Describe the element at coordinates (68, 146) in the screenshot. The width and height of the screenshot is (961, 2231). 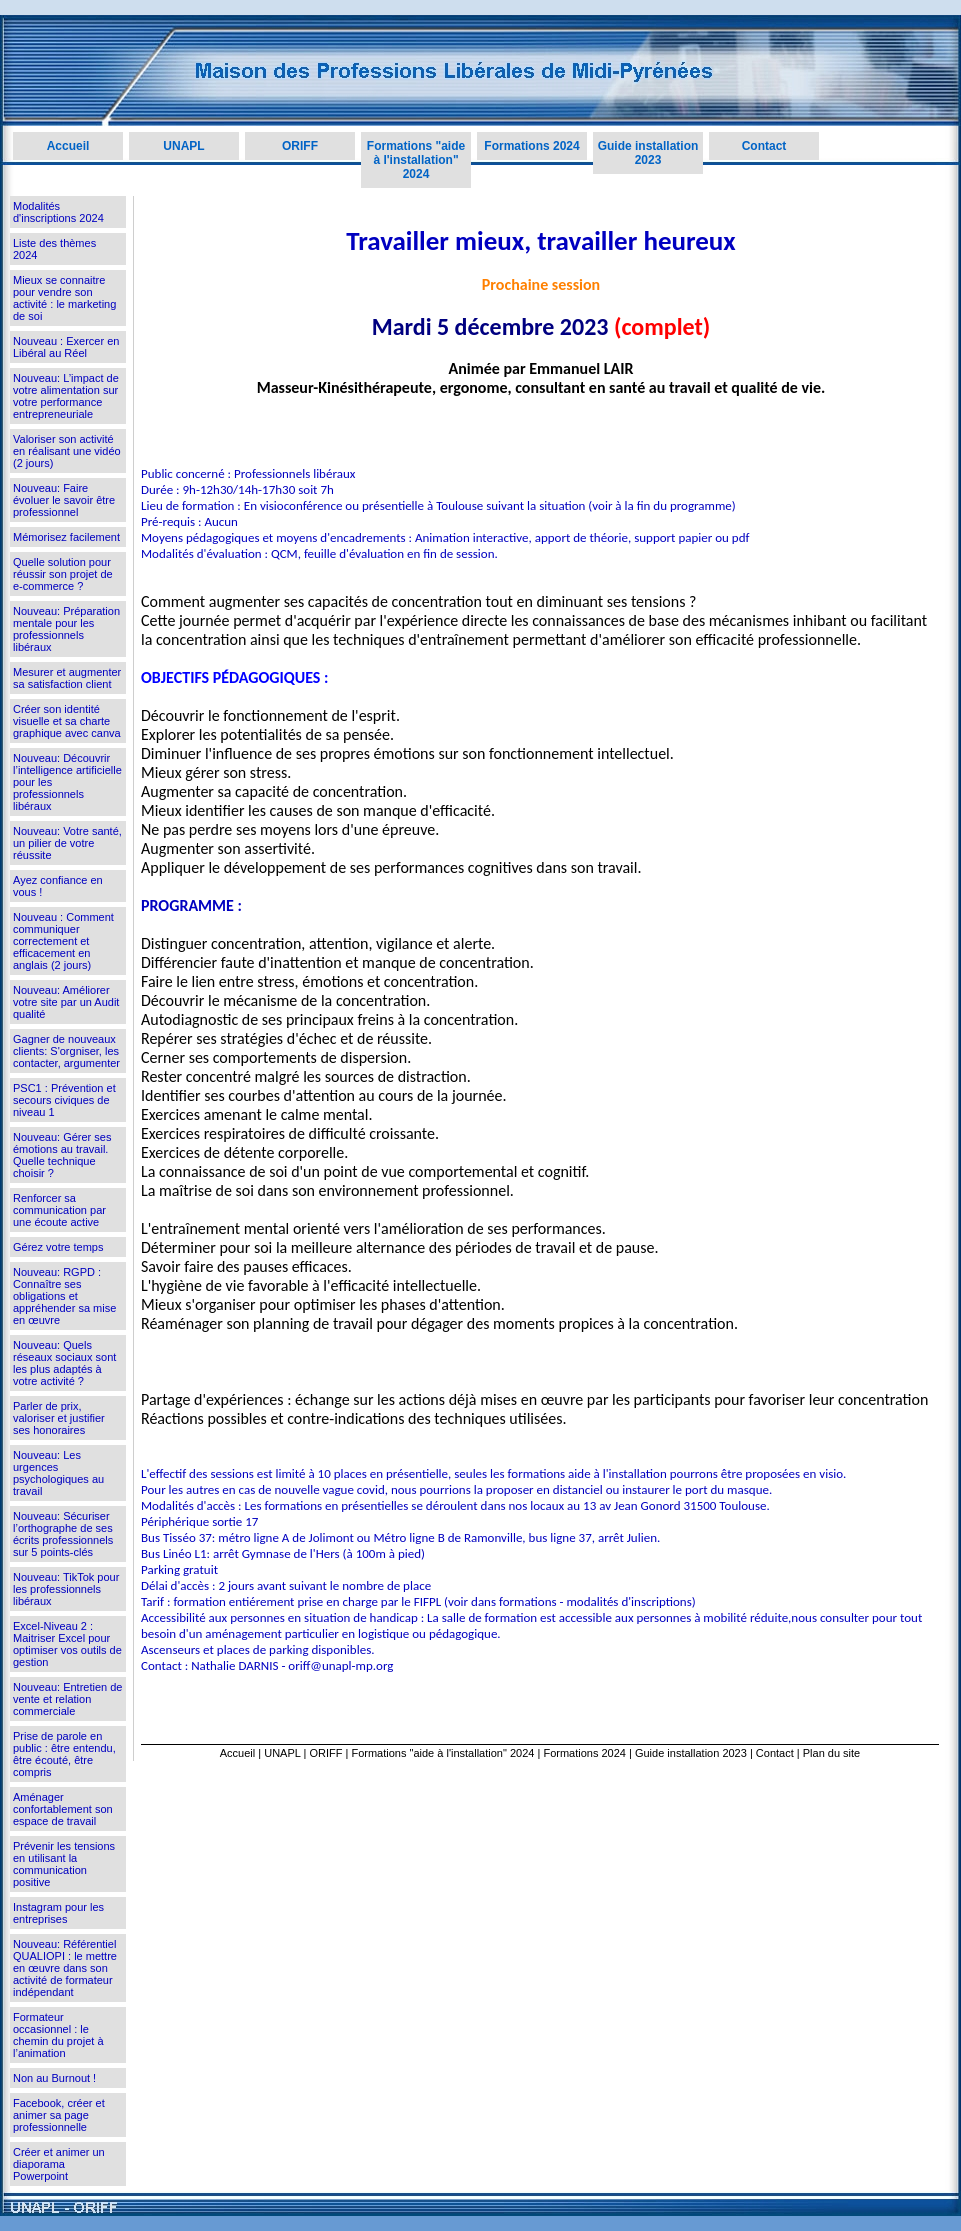
I see `Accueil` at that location.